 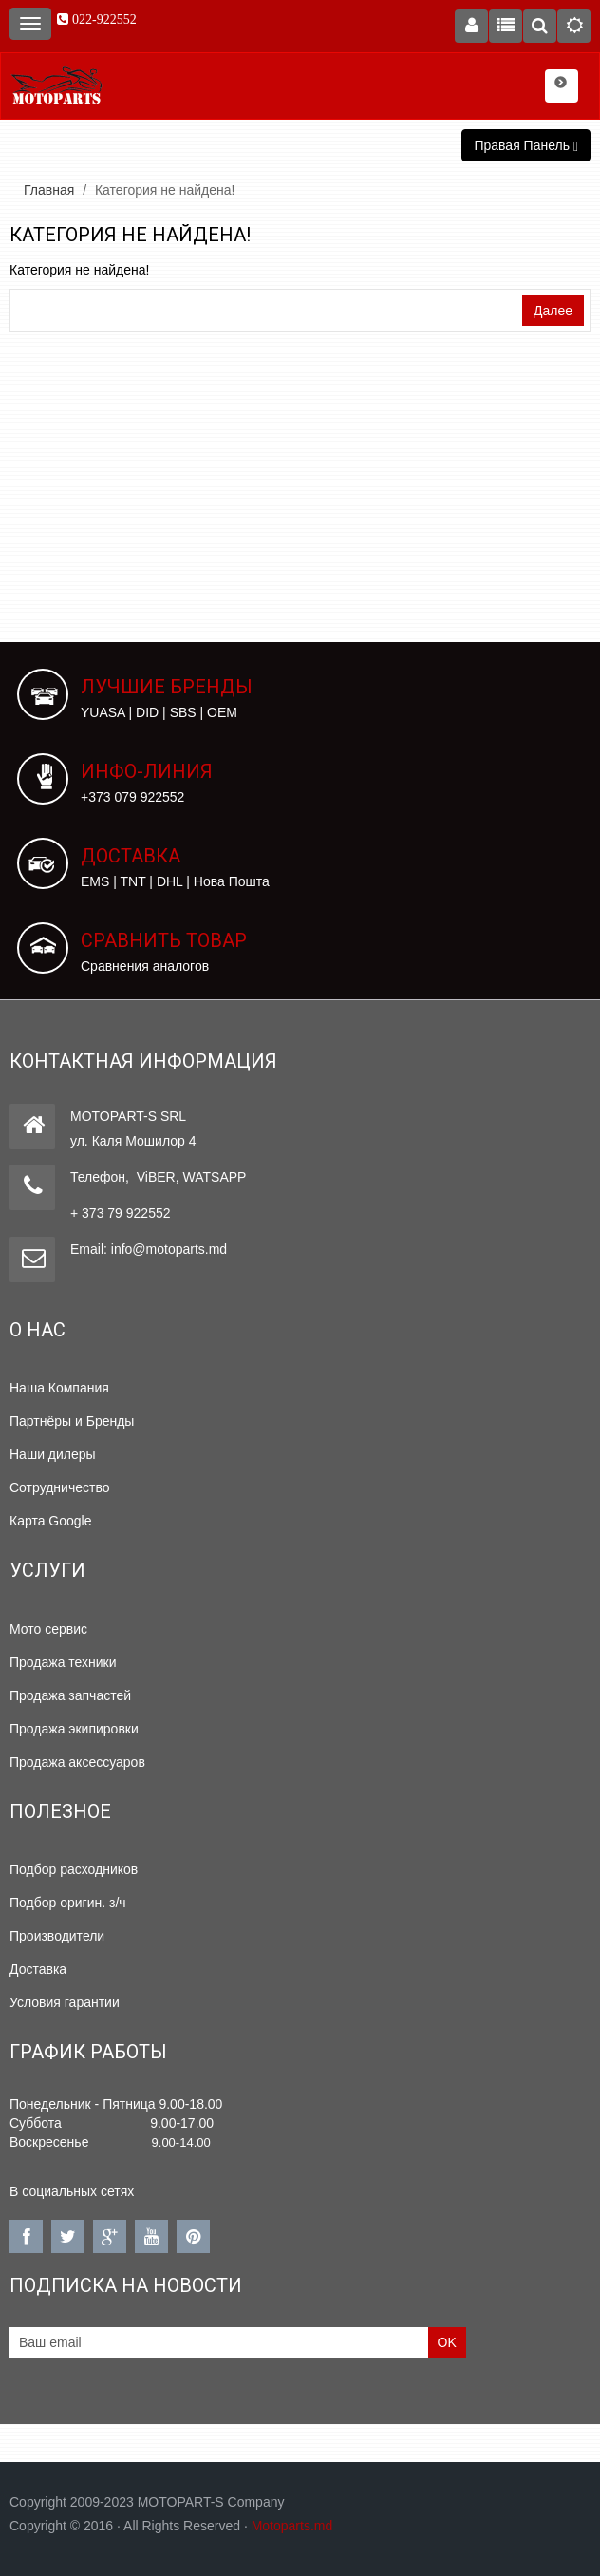 I want to click on Продажа техники, so click(x=63, y=1662).